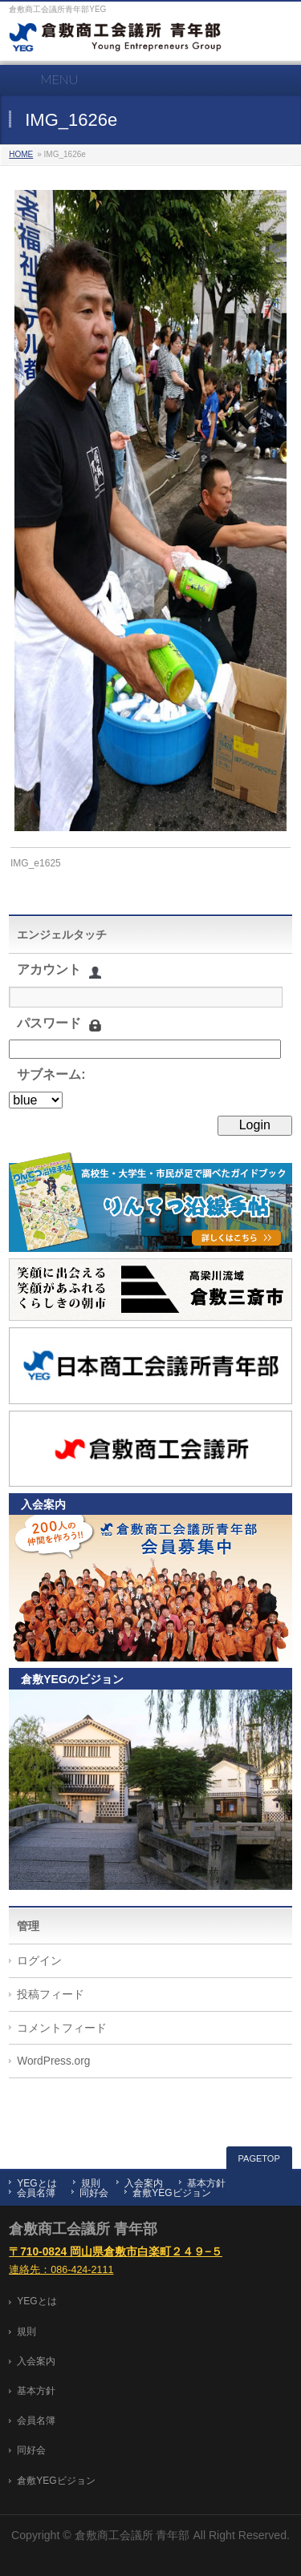 This screenshot has width=301, height=2576. Describe the element at coordinates (171, 2192) in the screenshot. I see `倉敷YEGビジョン` at that location.